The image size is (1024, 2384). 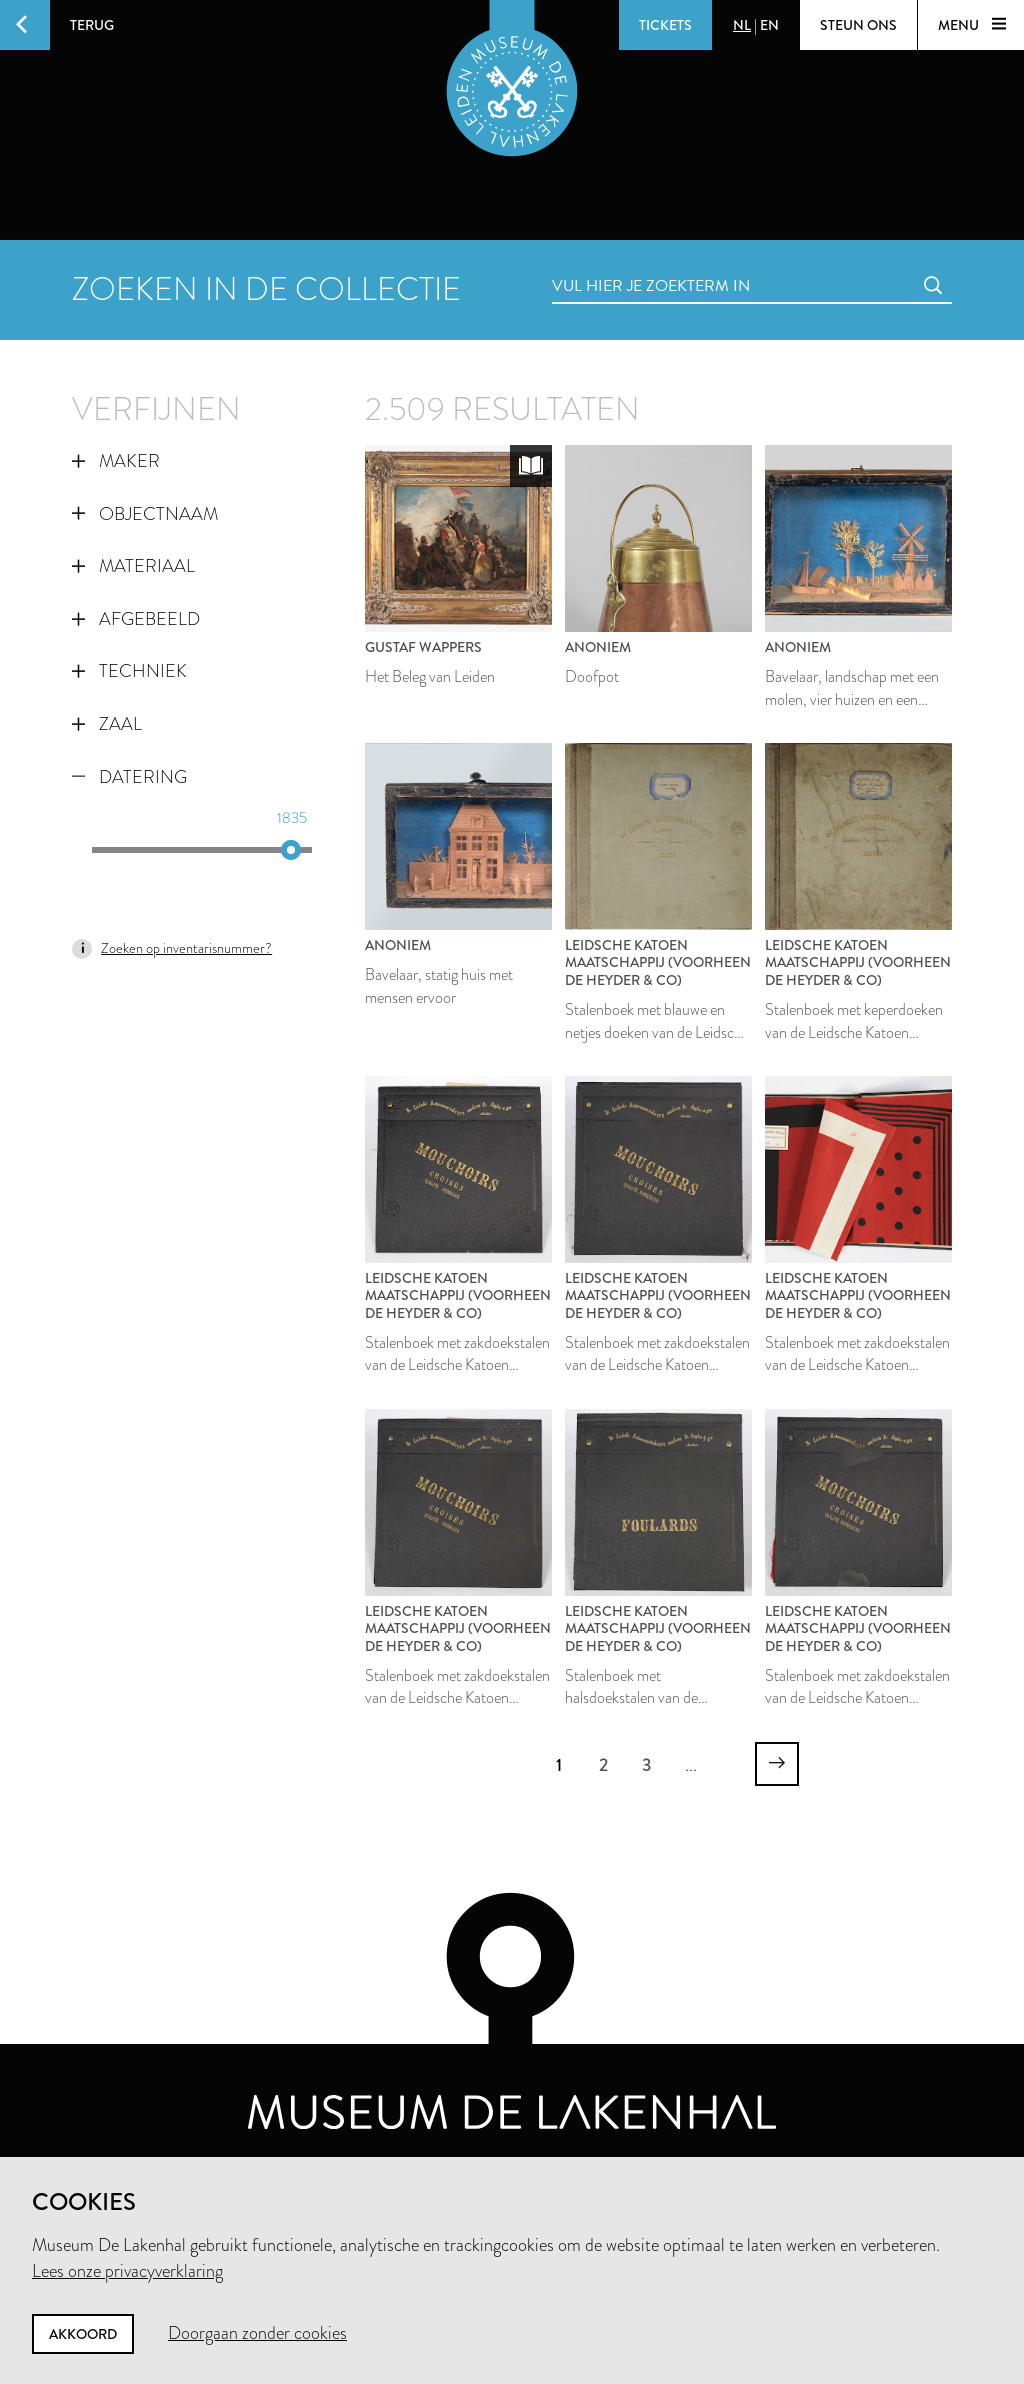 What do you see at coordinates (83, 2334) in the screenshot?
I see `Akkoord` at bounding box center [83, 2334].